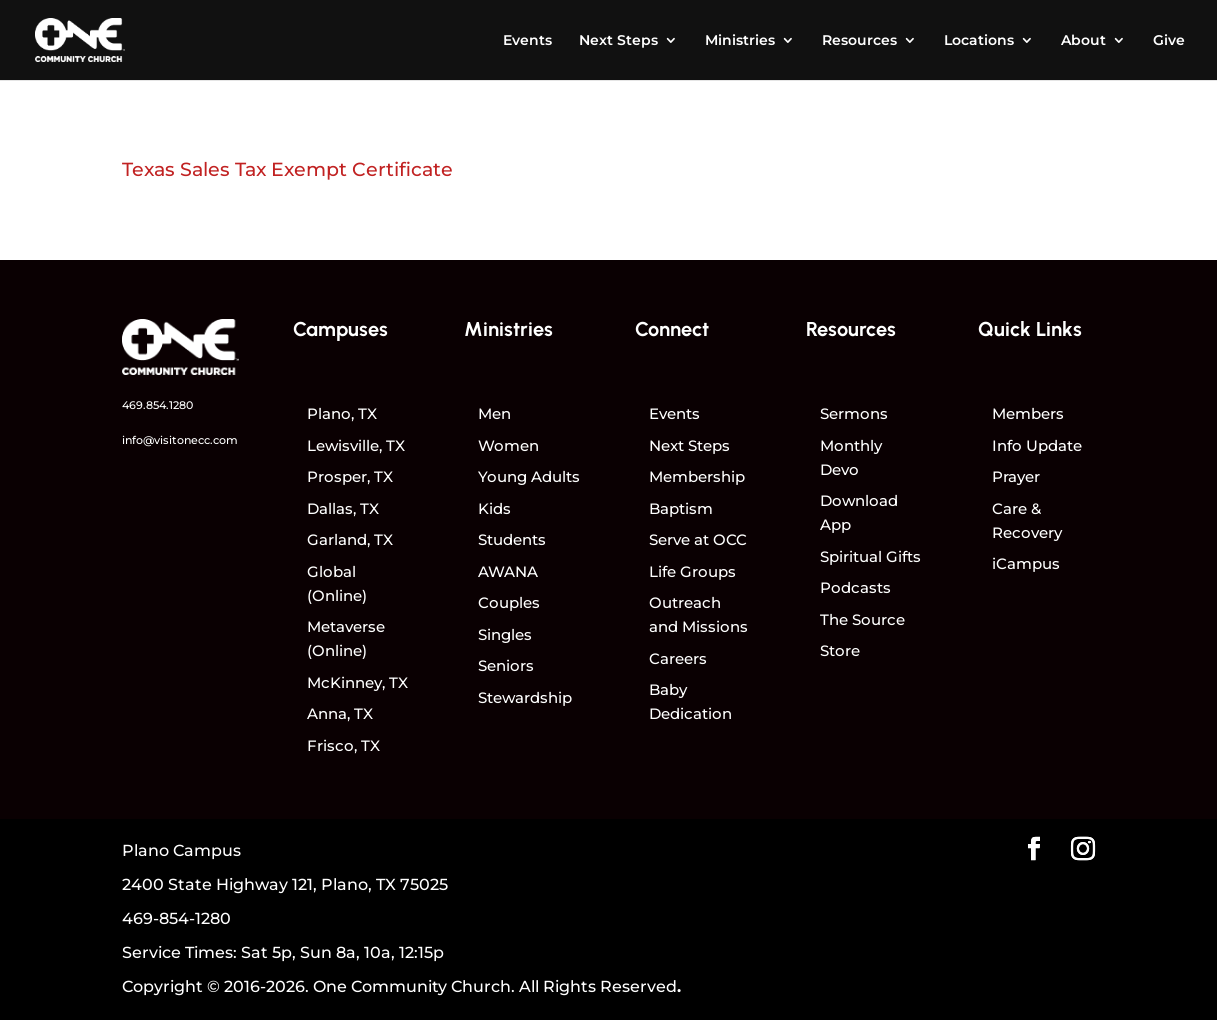 This screenshot has width=1217, height=1020. I want to click on Lewisville, TX, so click(356, 445).